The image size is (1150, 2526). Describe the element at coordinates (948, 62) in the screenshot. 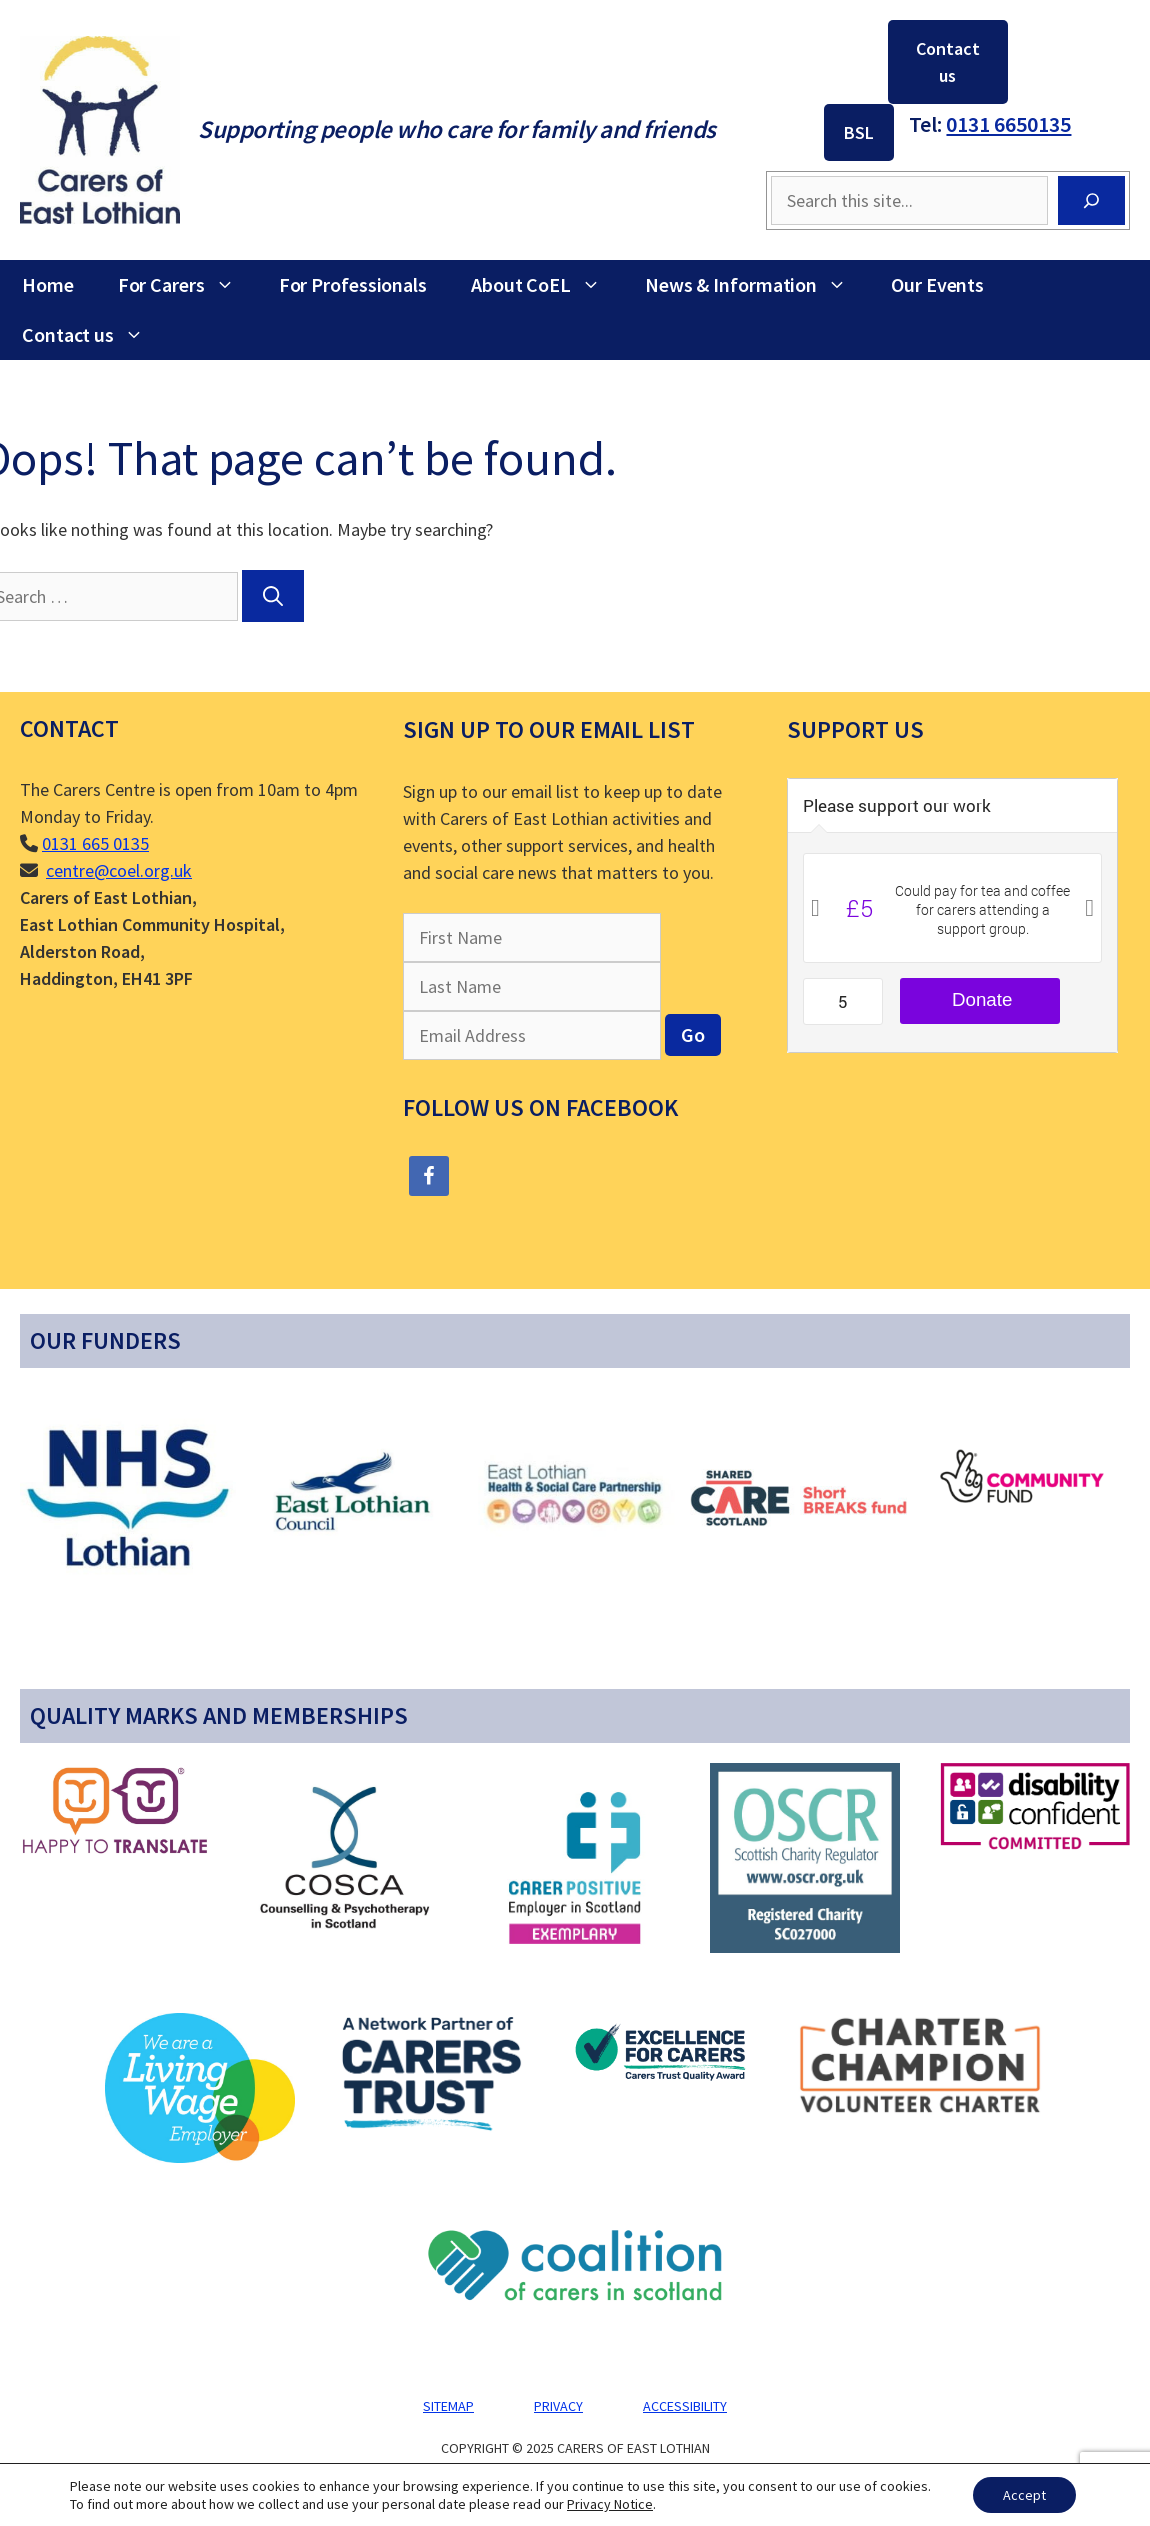

I see `Contact us` at that location.